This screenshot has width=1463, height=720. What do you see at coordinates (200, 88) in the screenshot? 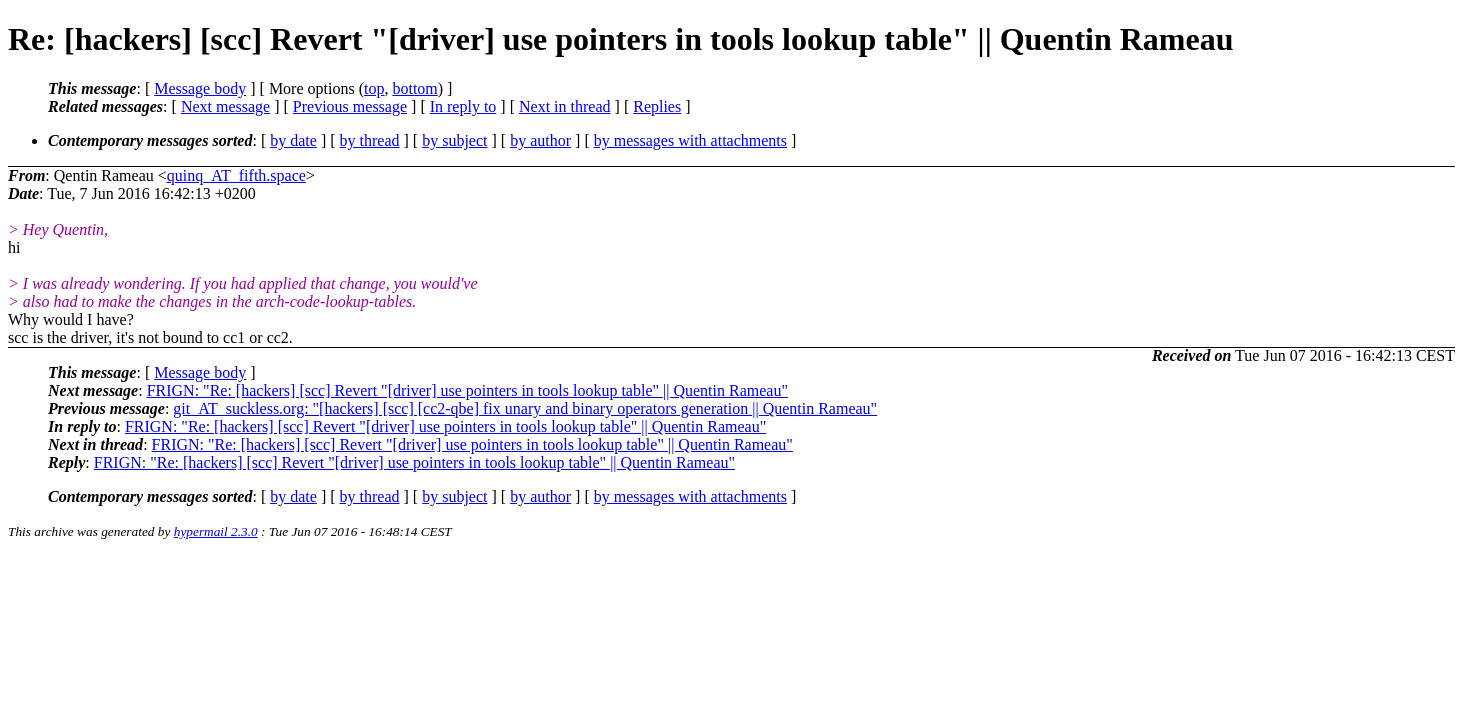
I see `Message body` at bounding box center [200, 88].